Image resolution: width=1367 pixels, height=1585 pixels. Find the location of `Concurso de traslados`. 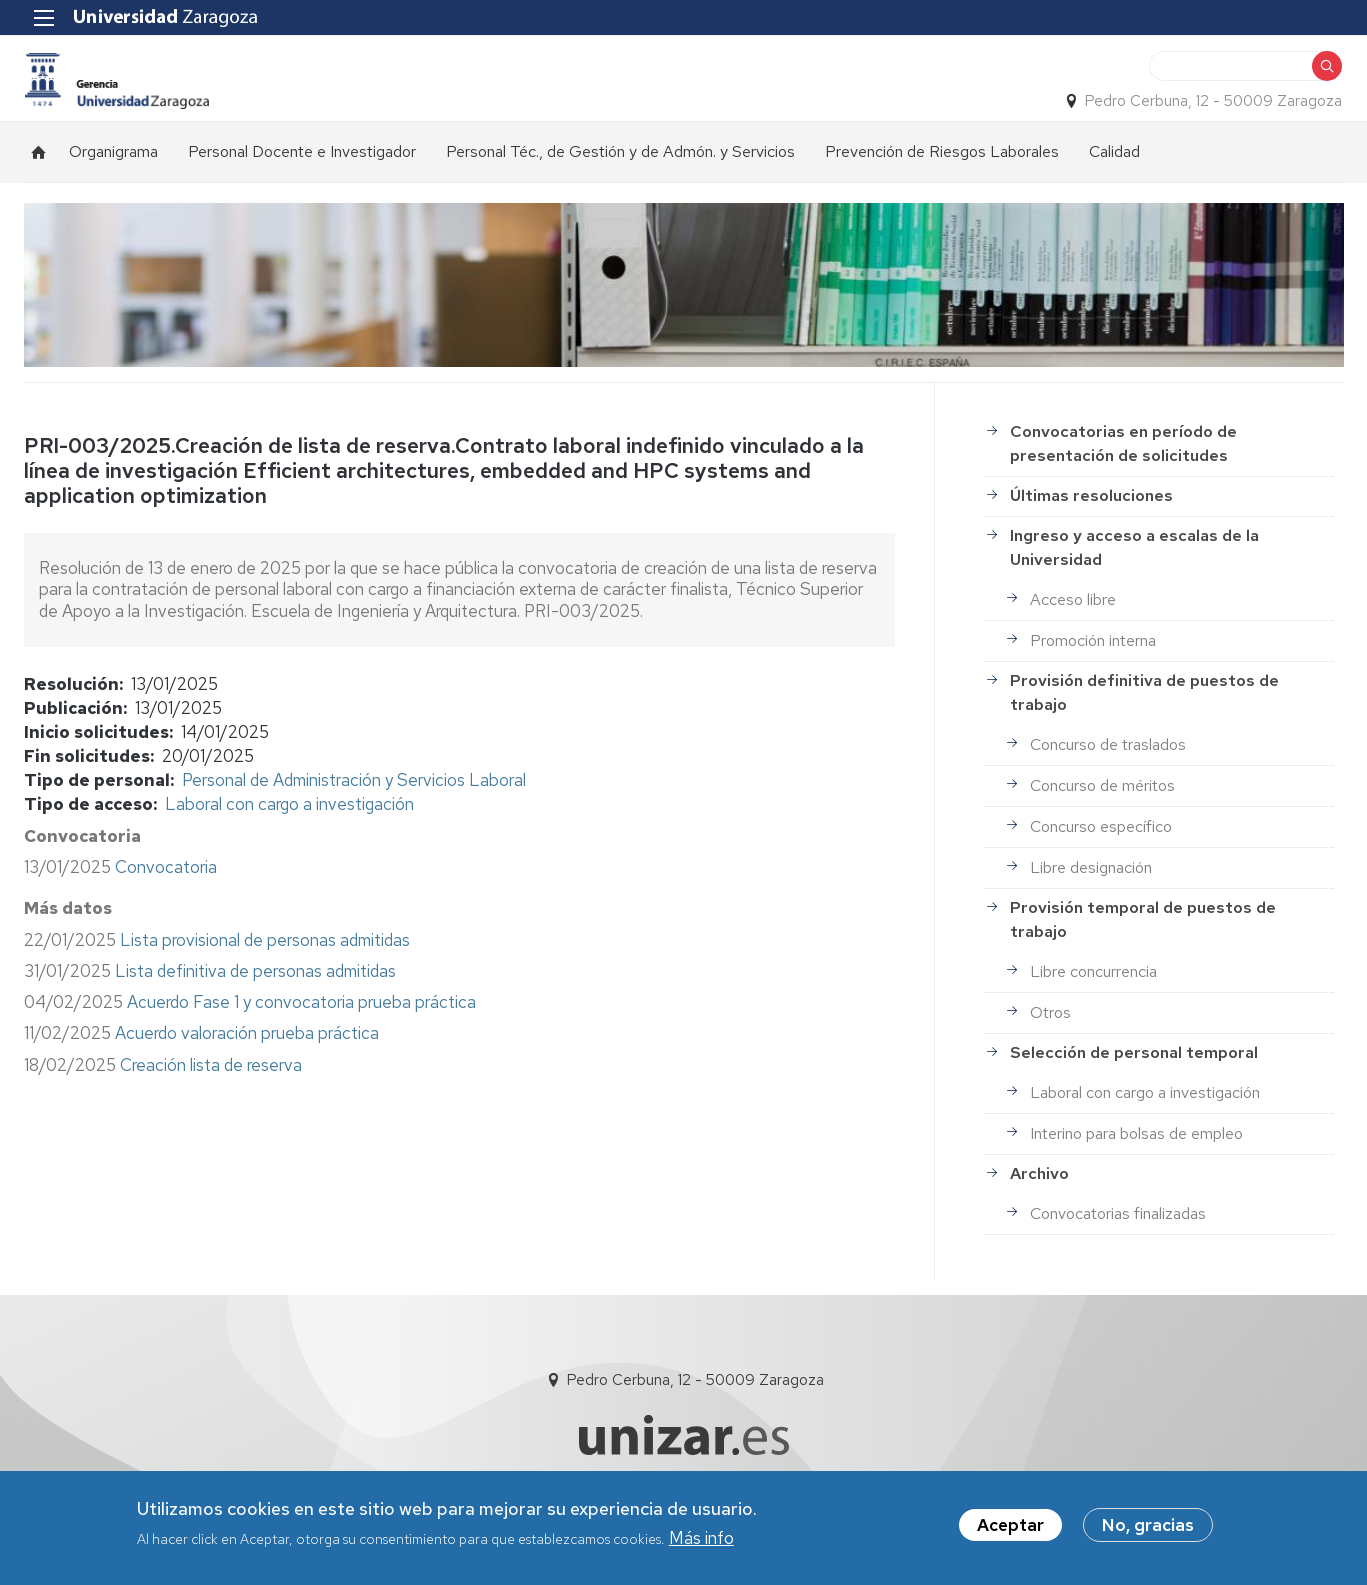

Concurso de traslados is located at coordinates (1108, 774).